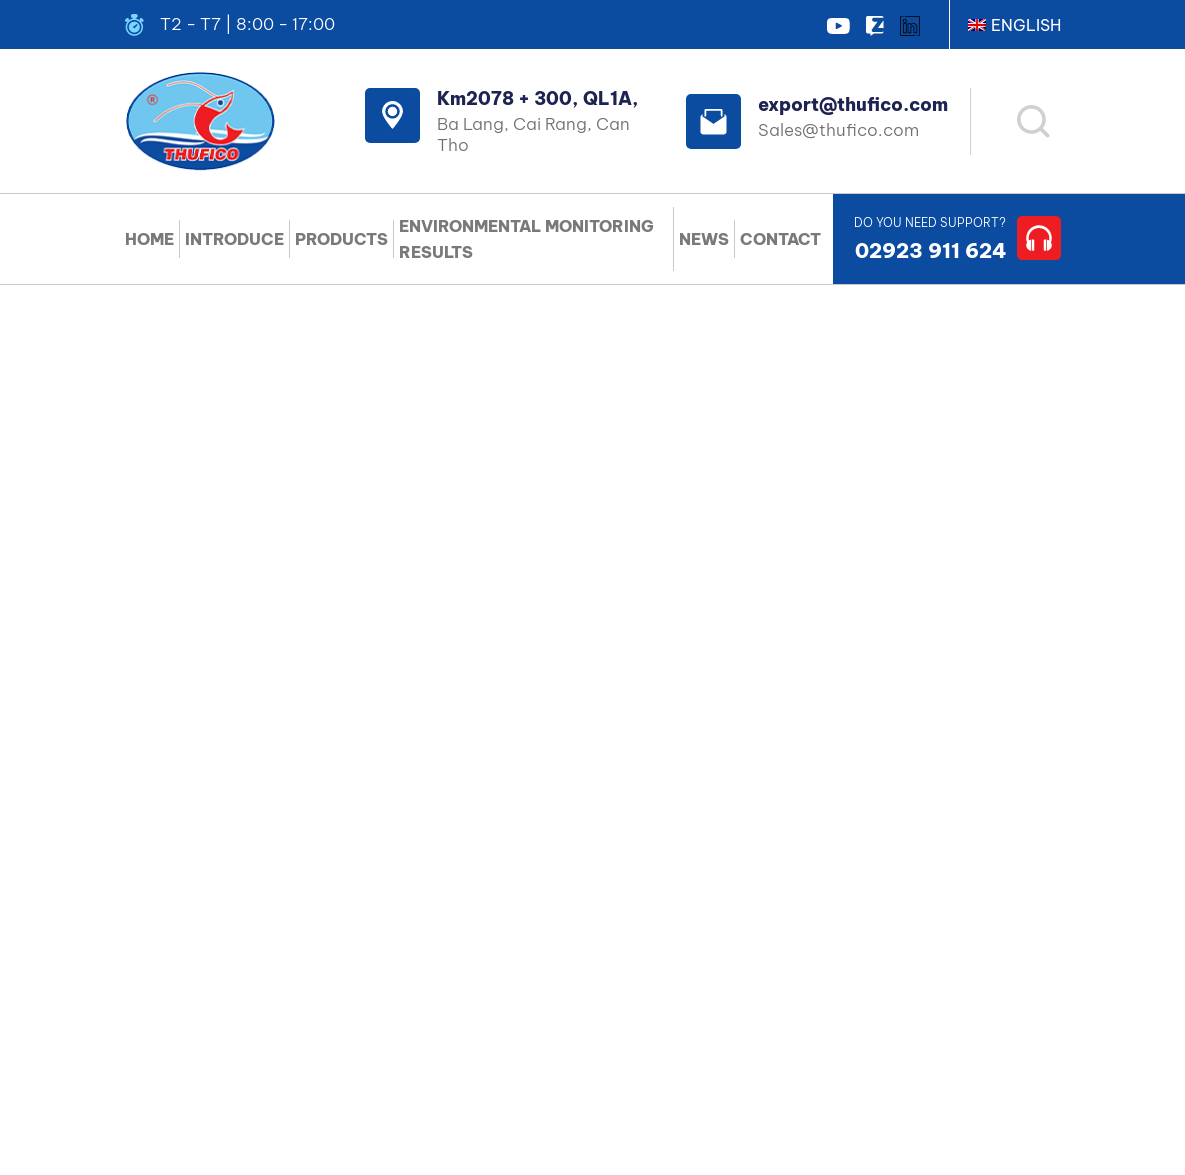  What do you see at coordinates (526, 239) in the screenshot?
I see `ENVIRONMENTAL MONITORING RESULTS` at bounding box center [526, 239].